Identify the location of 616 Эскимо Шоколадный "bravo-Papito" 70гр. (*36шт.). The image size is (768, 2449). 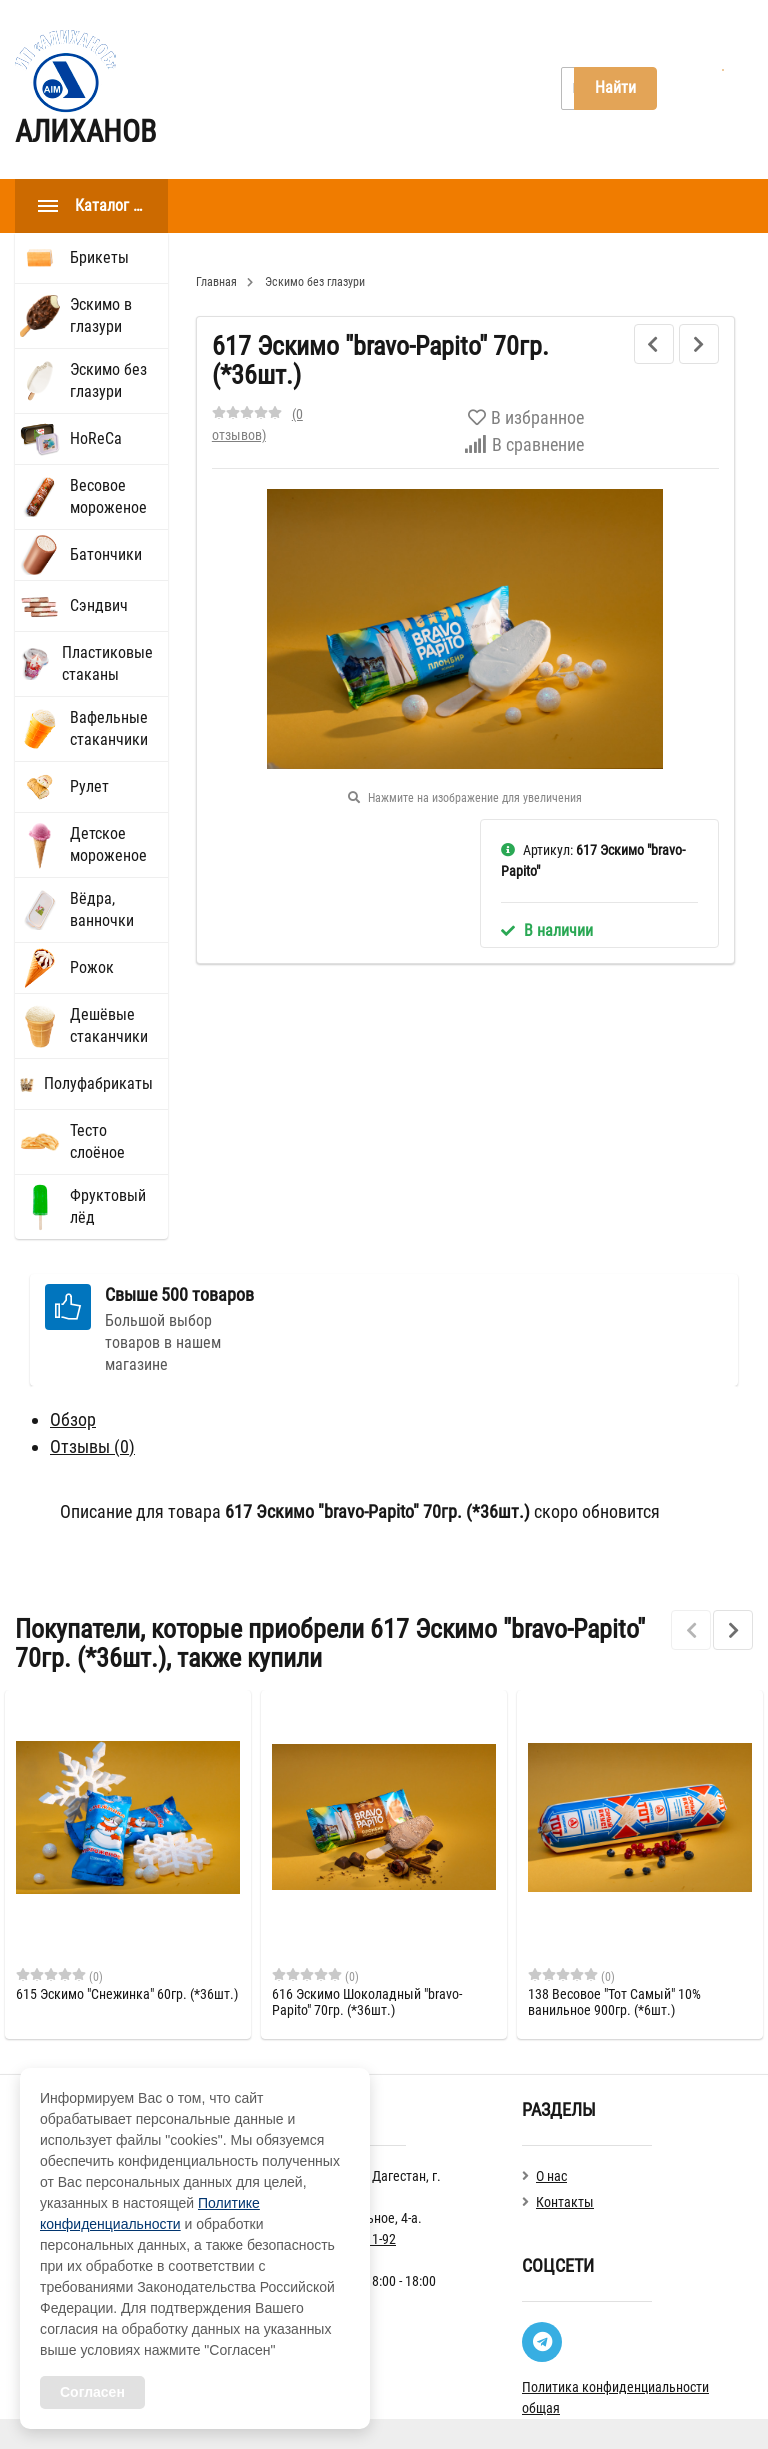
(367, 2002).